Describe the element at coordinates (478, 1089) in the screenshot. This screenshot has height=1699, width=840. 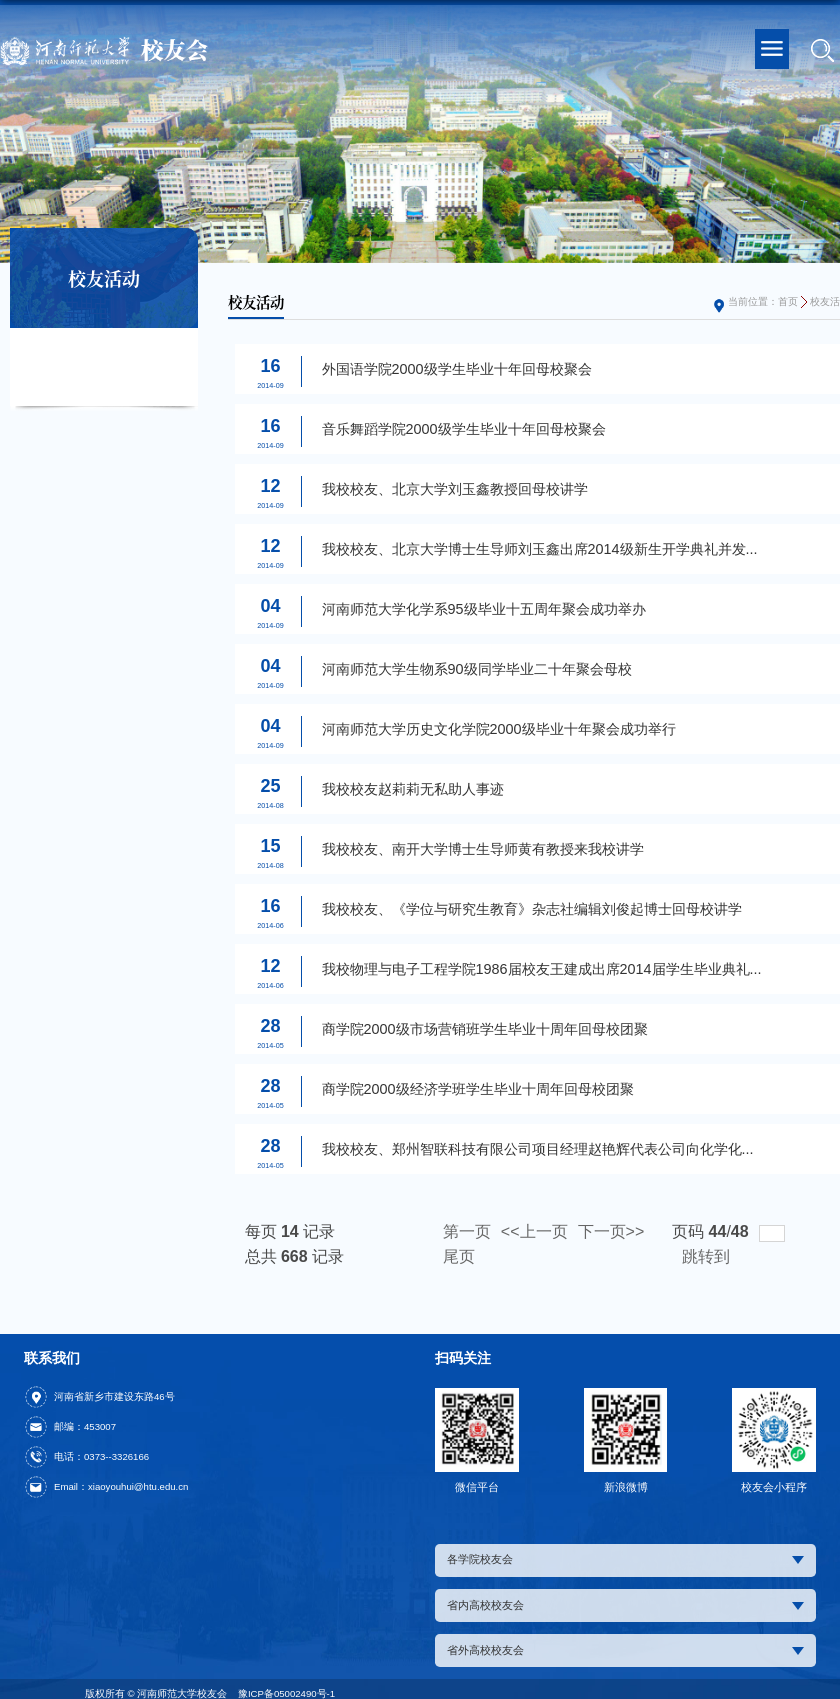
I see `商学院2000级经济学班学生毕业十周年回母校团聚` at that location.